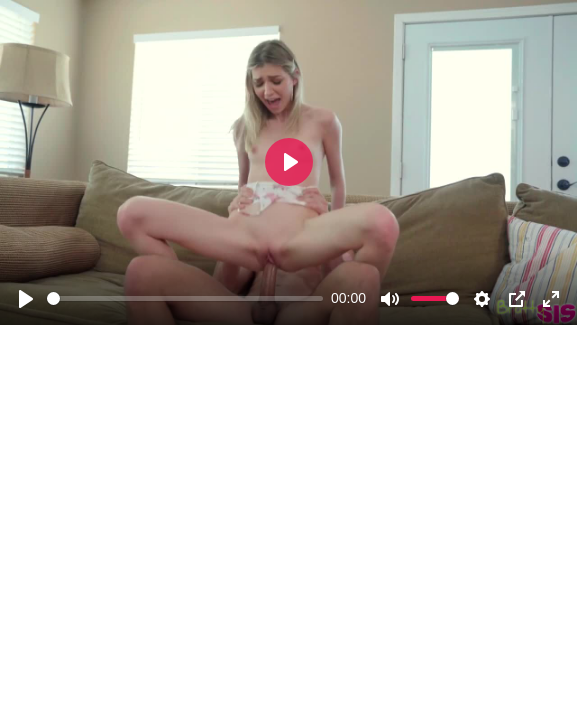 The image size is (577, 720). What do you see at coordinates (185, 298) in the screenshot?
I see `[slider]` at bounding box center [185, 298].